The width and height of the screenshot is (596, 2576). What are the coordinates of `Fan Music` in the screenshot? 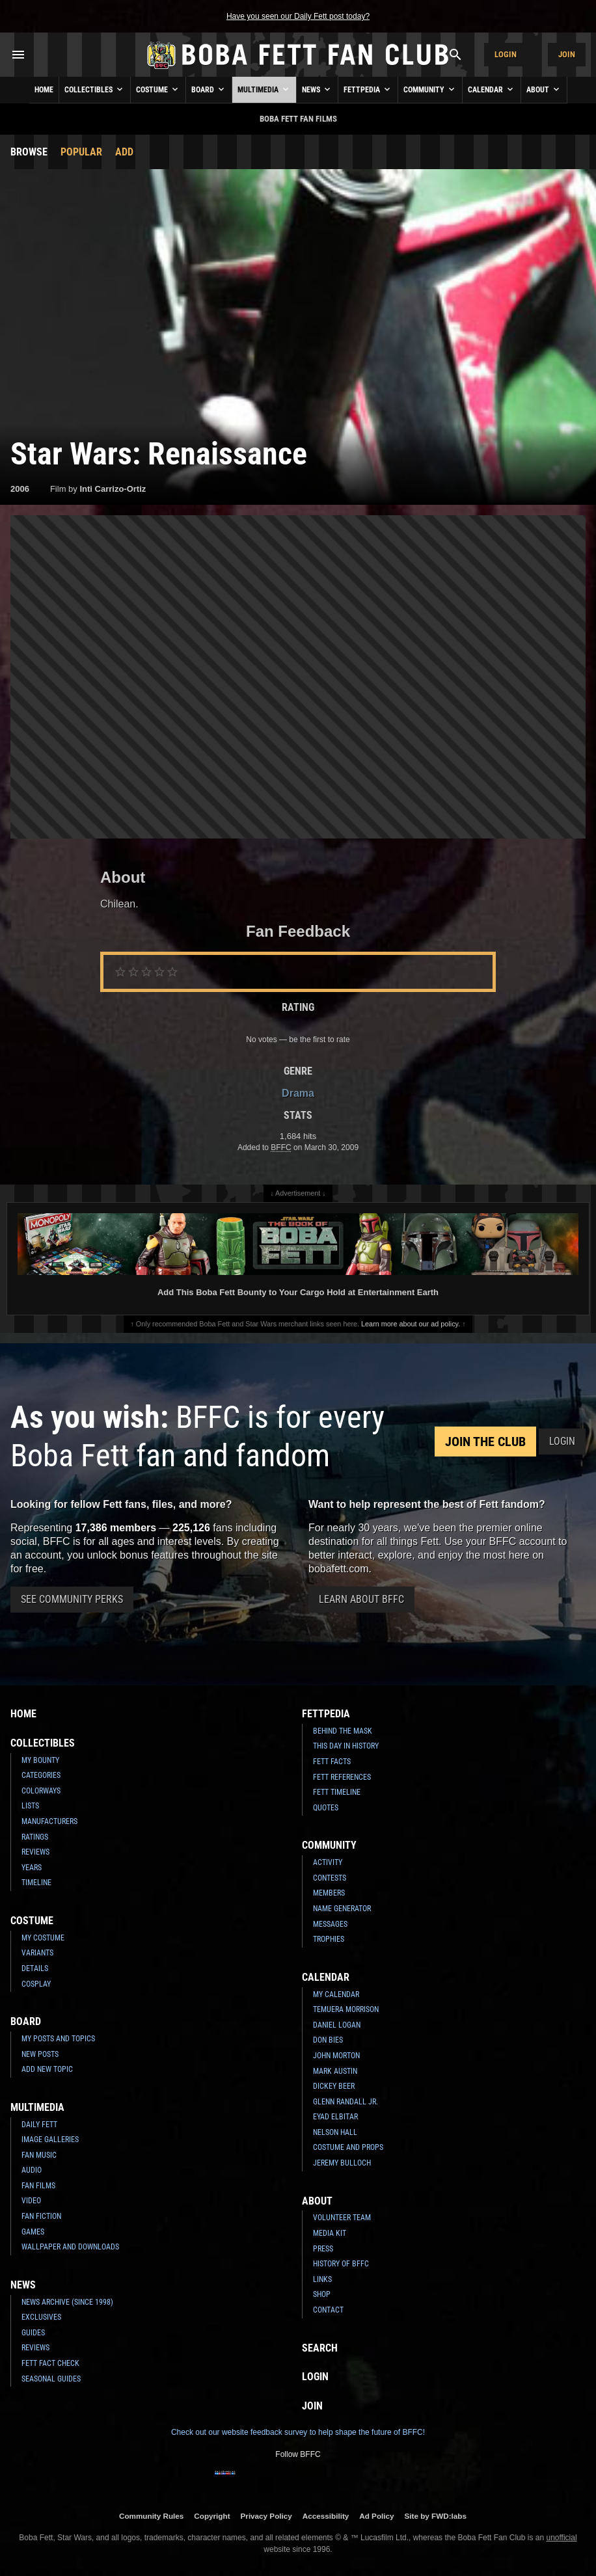 It's located at (39, 2155).